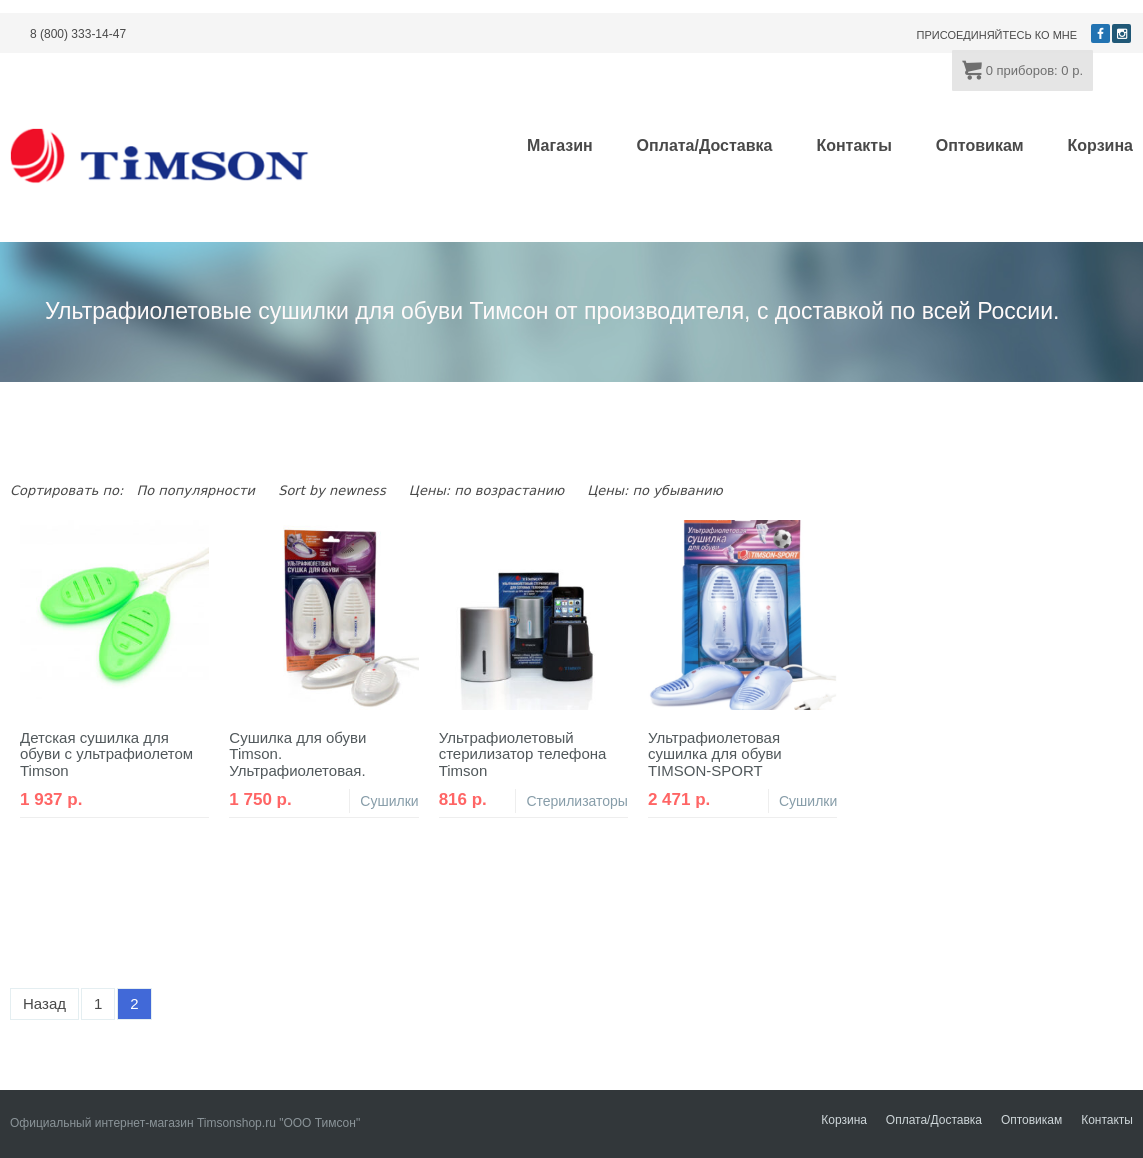 Image resolution: width=1143 pixels, height=1158 pixels. Describe the element at coordinates (654, 490) in the screenshot. I see `Цены: по убыванию` at that location.